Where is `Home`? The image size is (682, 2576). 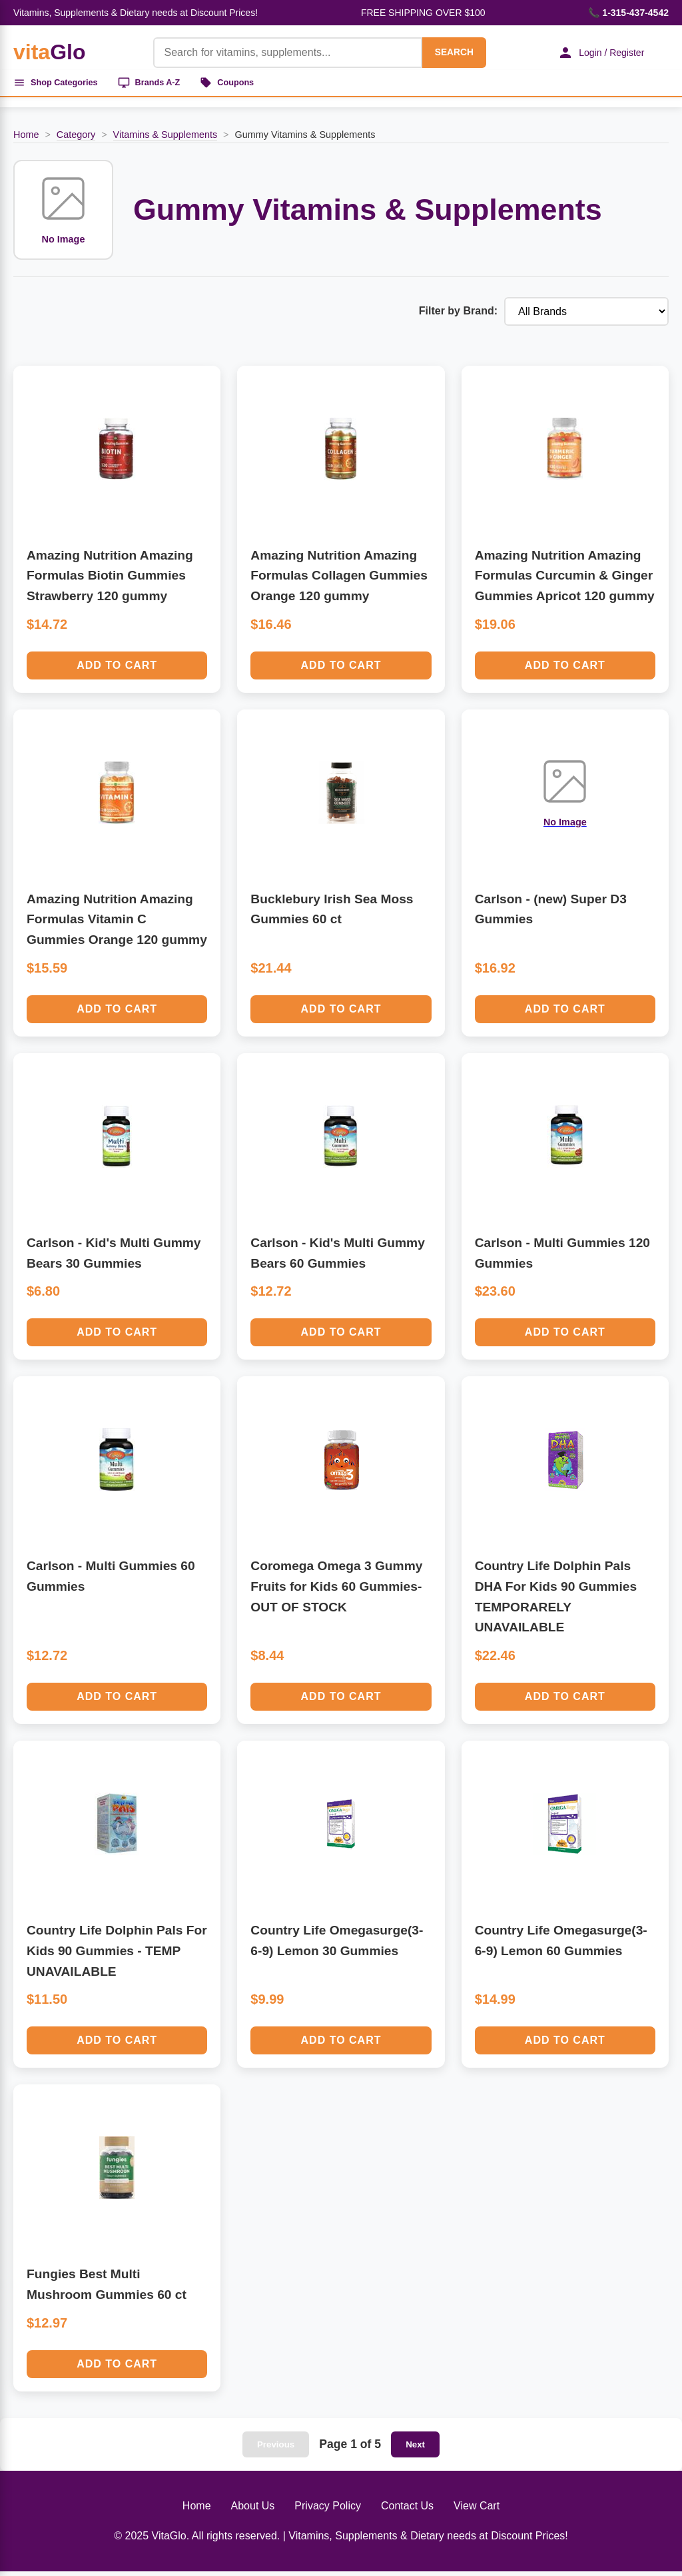 Home is located at coordinates (26, 139).